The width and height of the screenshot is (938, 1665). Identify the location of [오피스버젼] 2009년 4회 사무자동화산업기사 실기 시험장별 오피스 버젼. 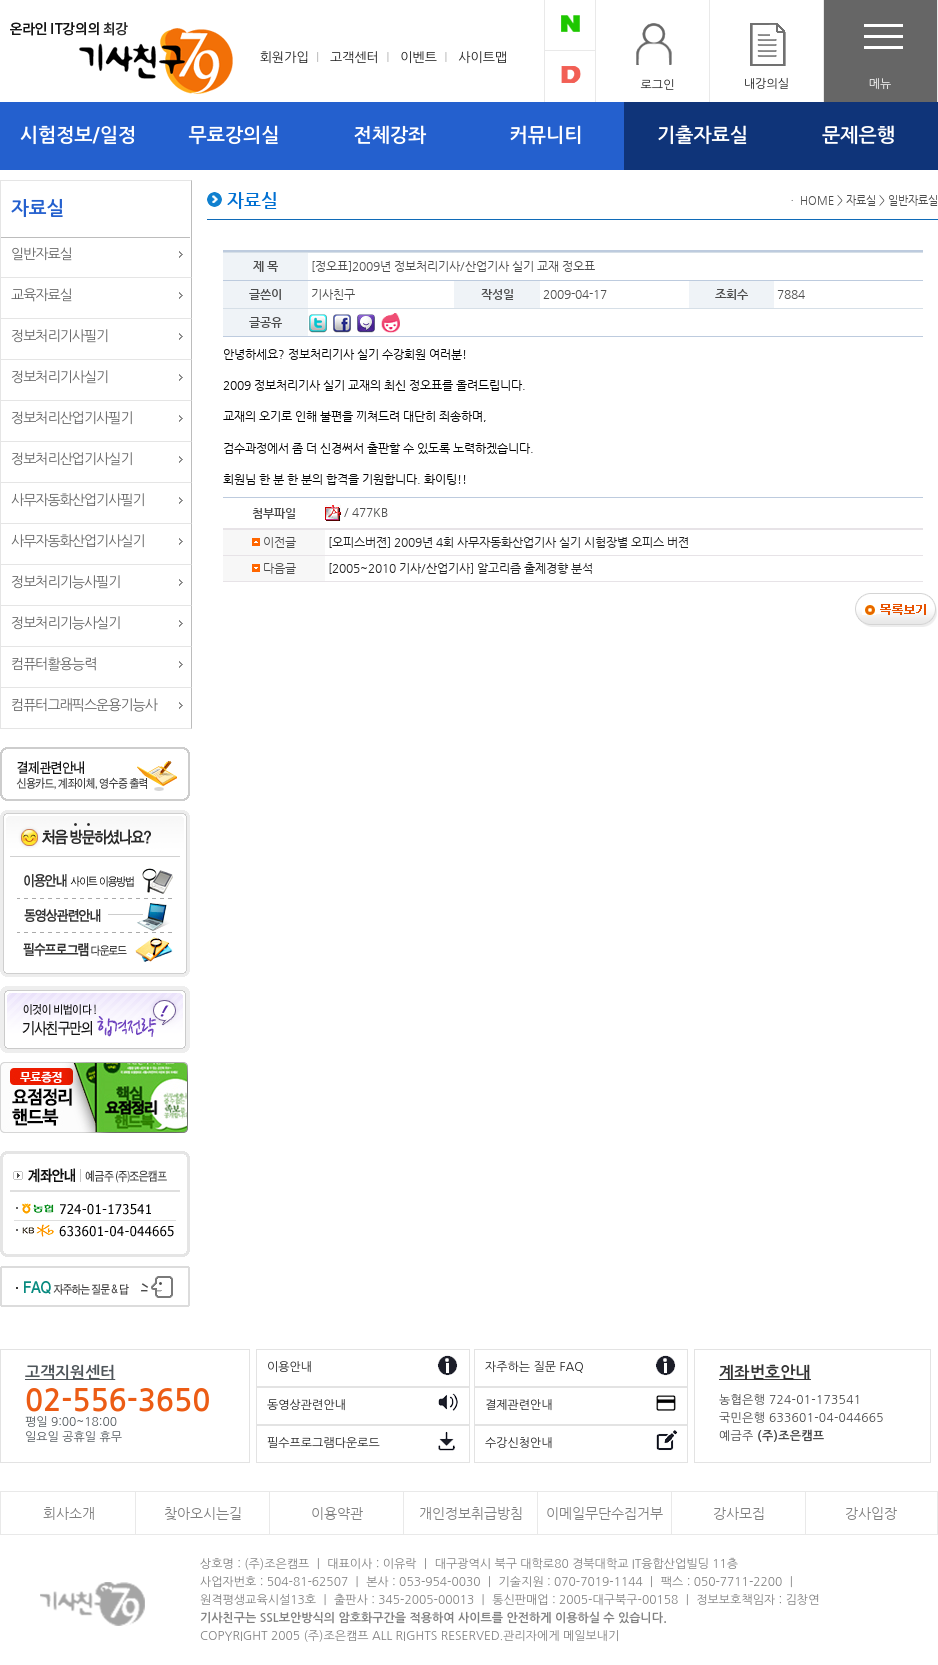
(508, 542).